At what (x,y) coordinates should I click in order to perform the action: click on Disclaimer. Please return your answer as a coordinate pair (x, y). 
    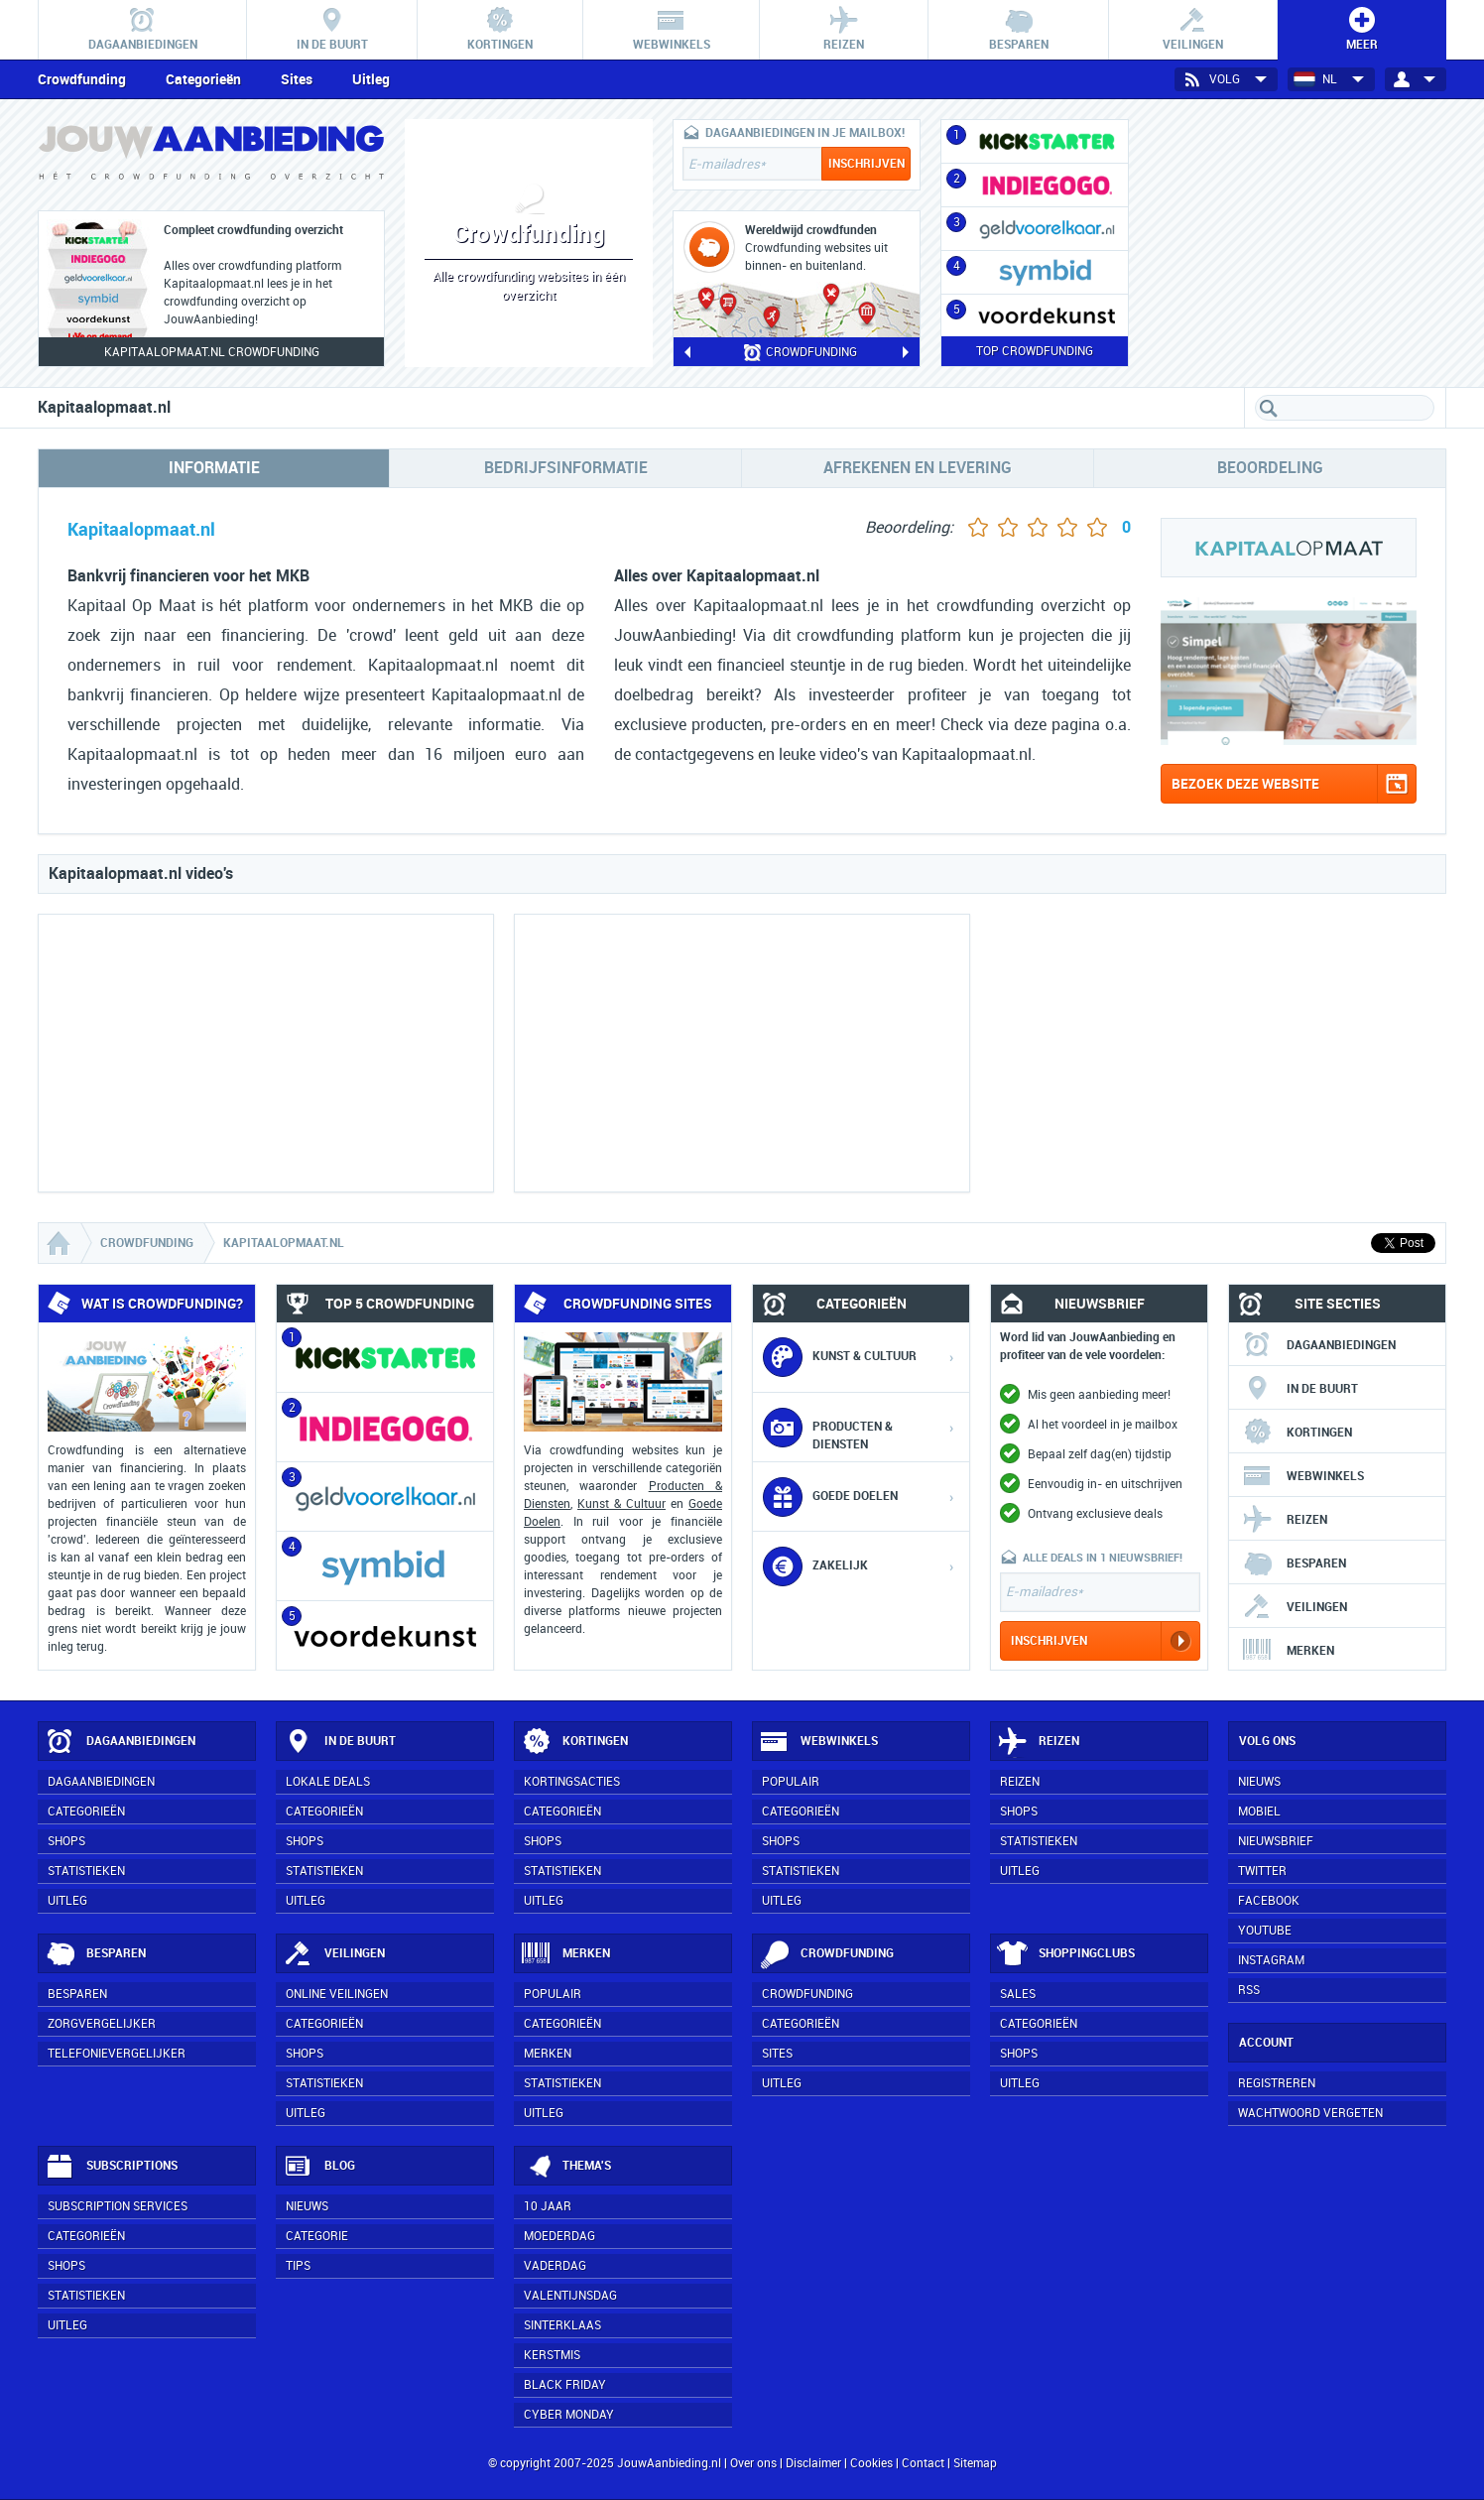
    Looking at the image, I should click on (813, 2463).